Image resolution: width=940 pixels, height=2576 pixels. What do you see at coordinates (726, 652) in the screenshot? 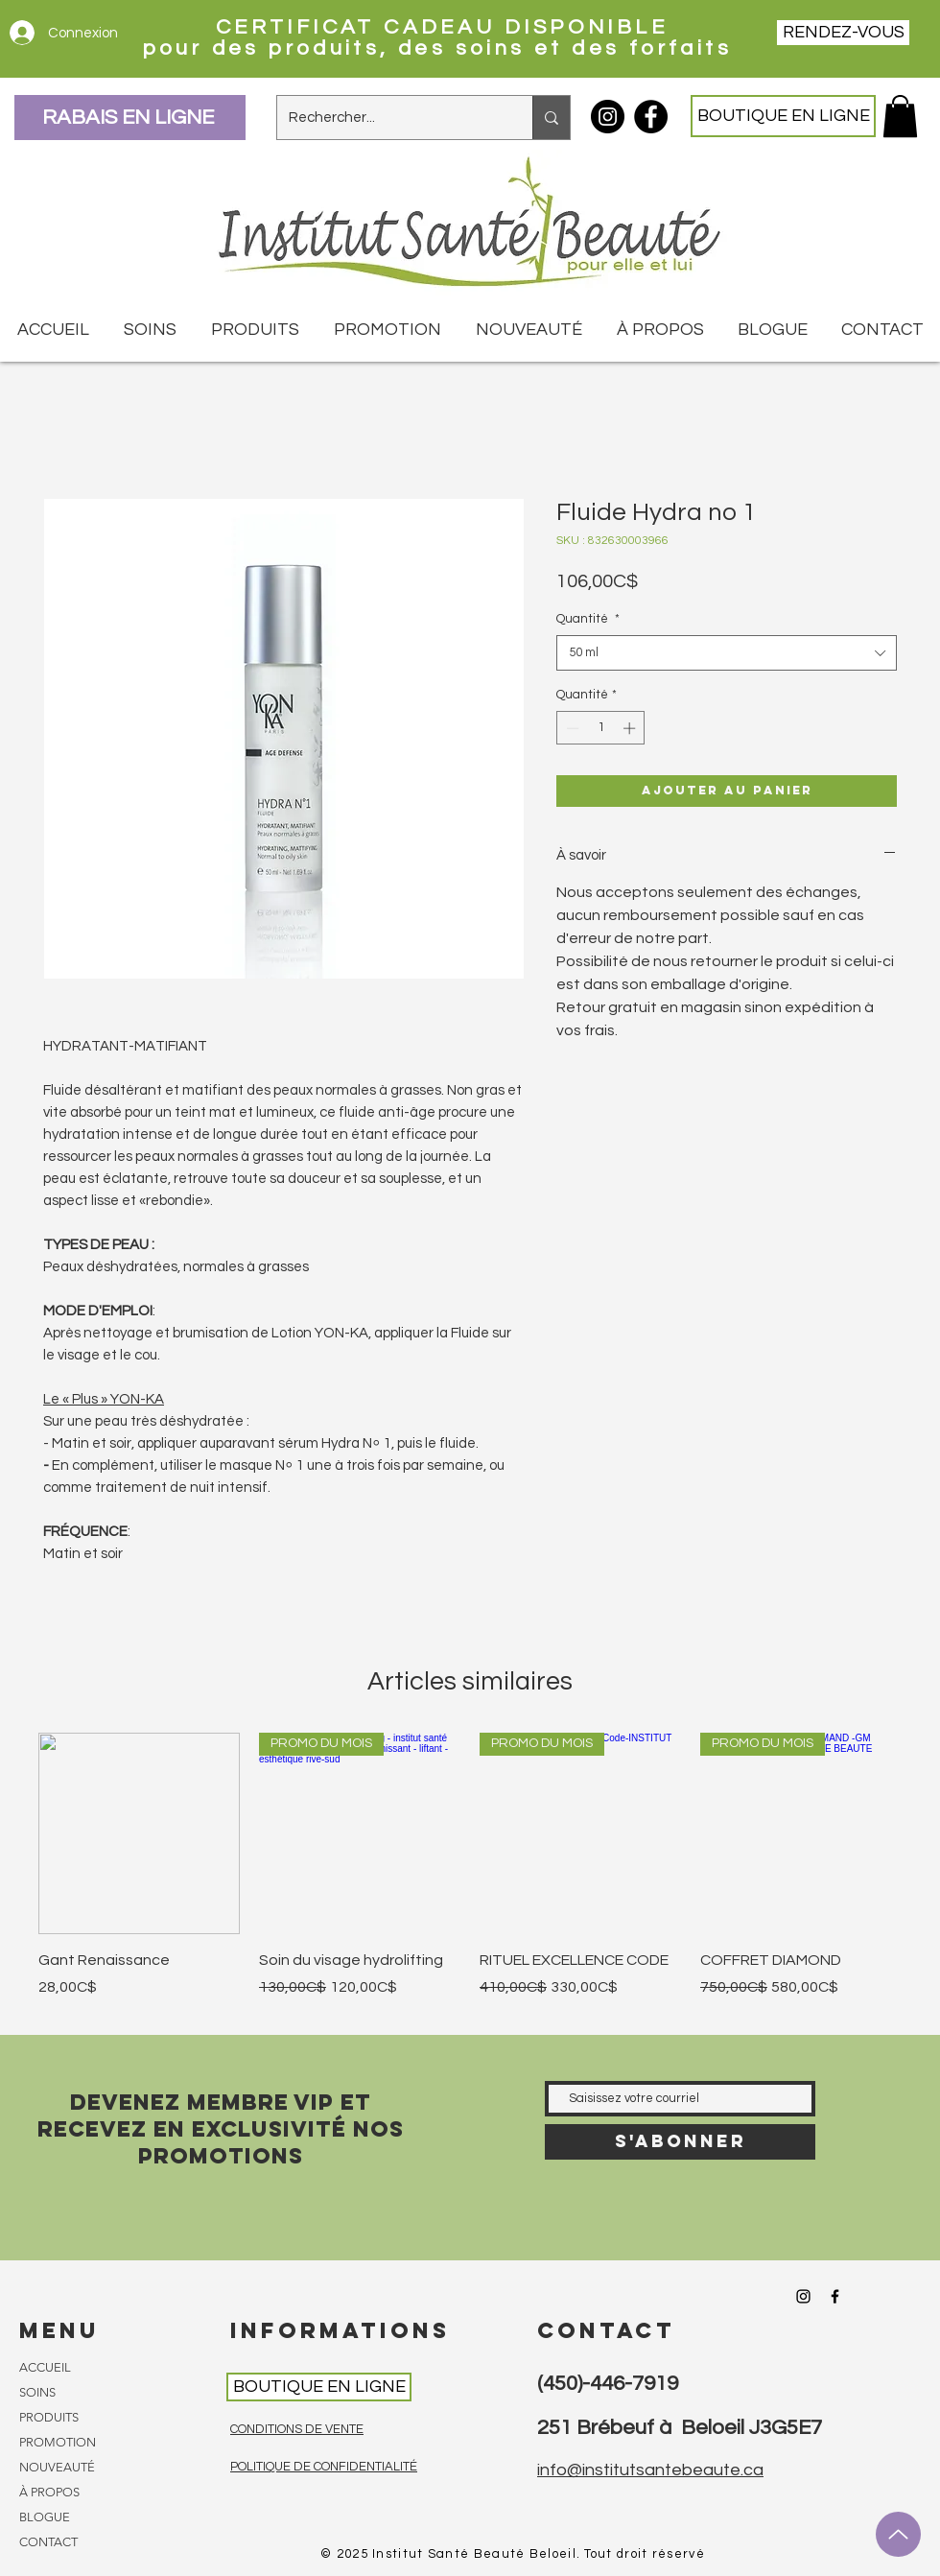
I see `[combobox]` at bounding box center [726, 652].